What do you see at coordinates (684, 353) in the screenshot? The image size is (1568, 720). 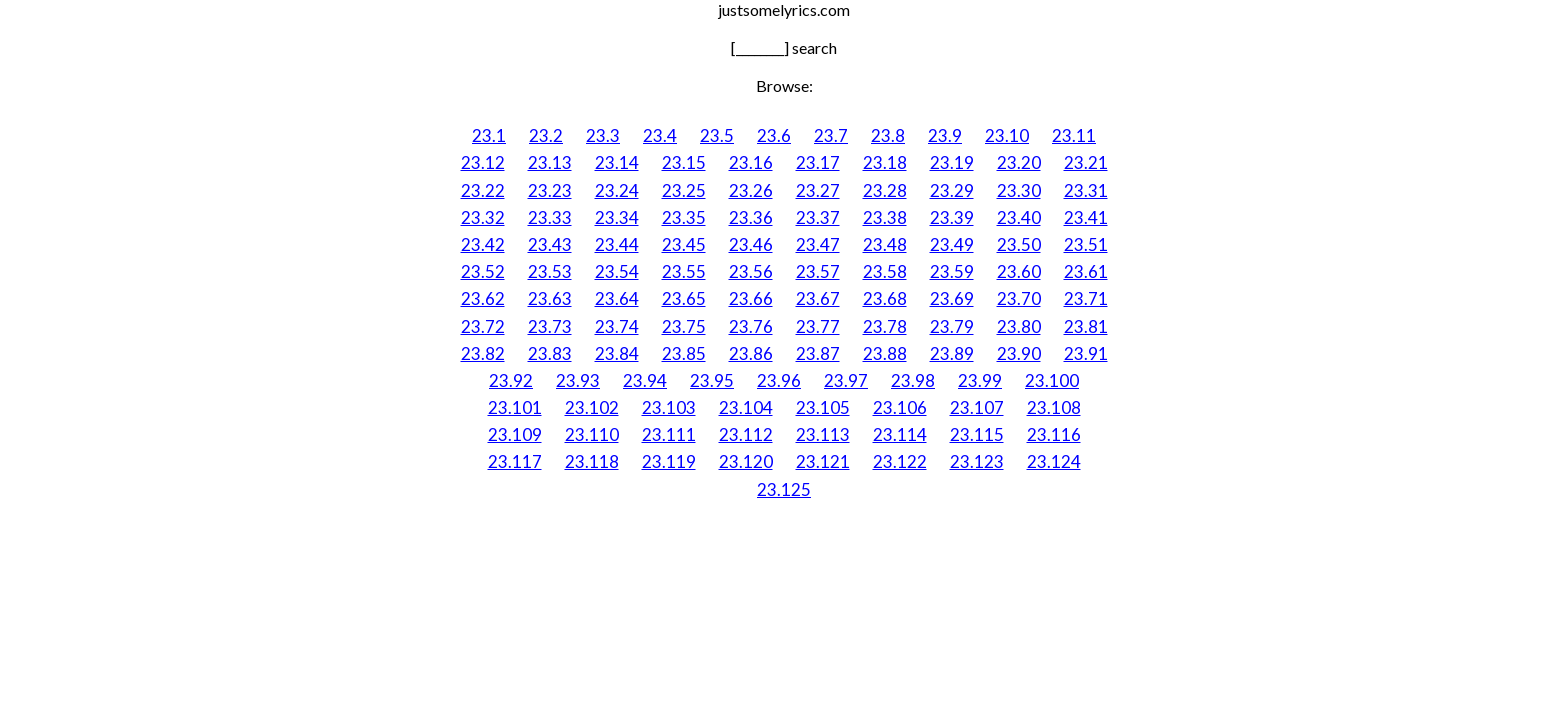 I see `23.85` at bounding box center [684, 353].